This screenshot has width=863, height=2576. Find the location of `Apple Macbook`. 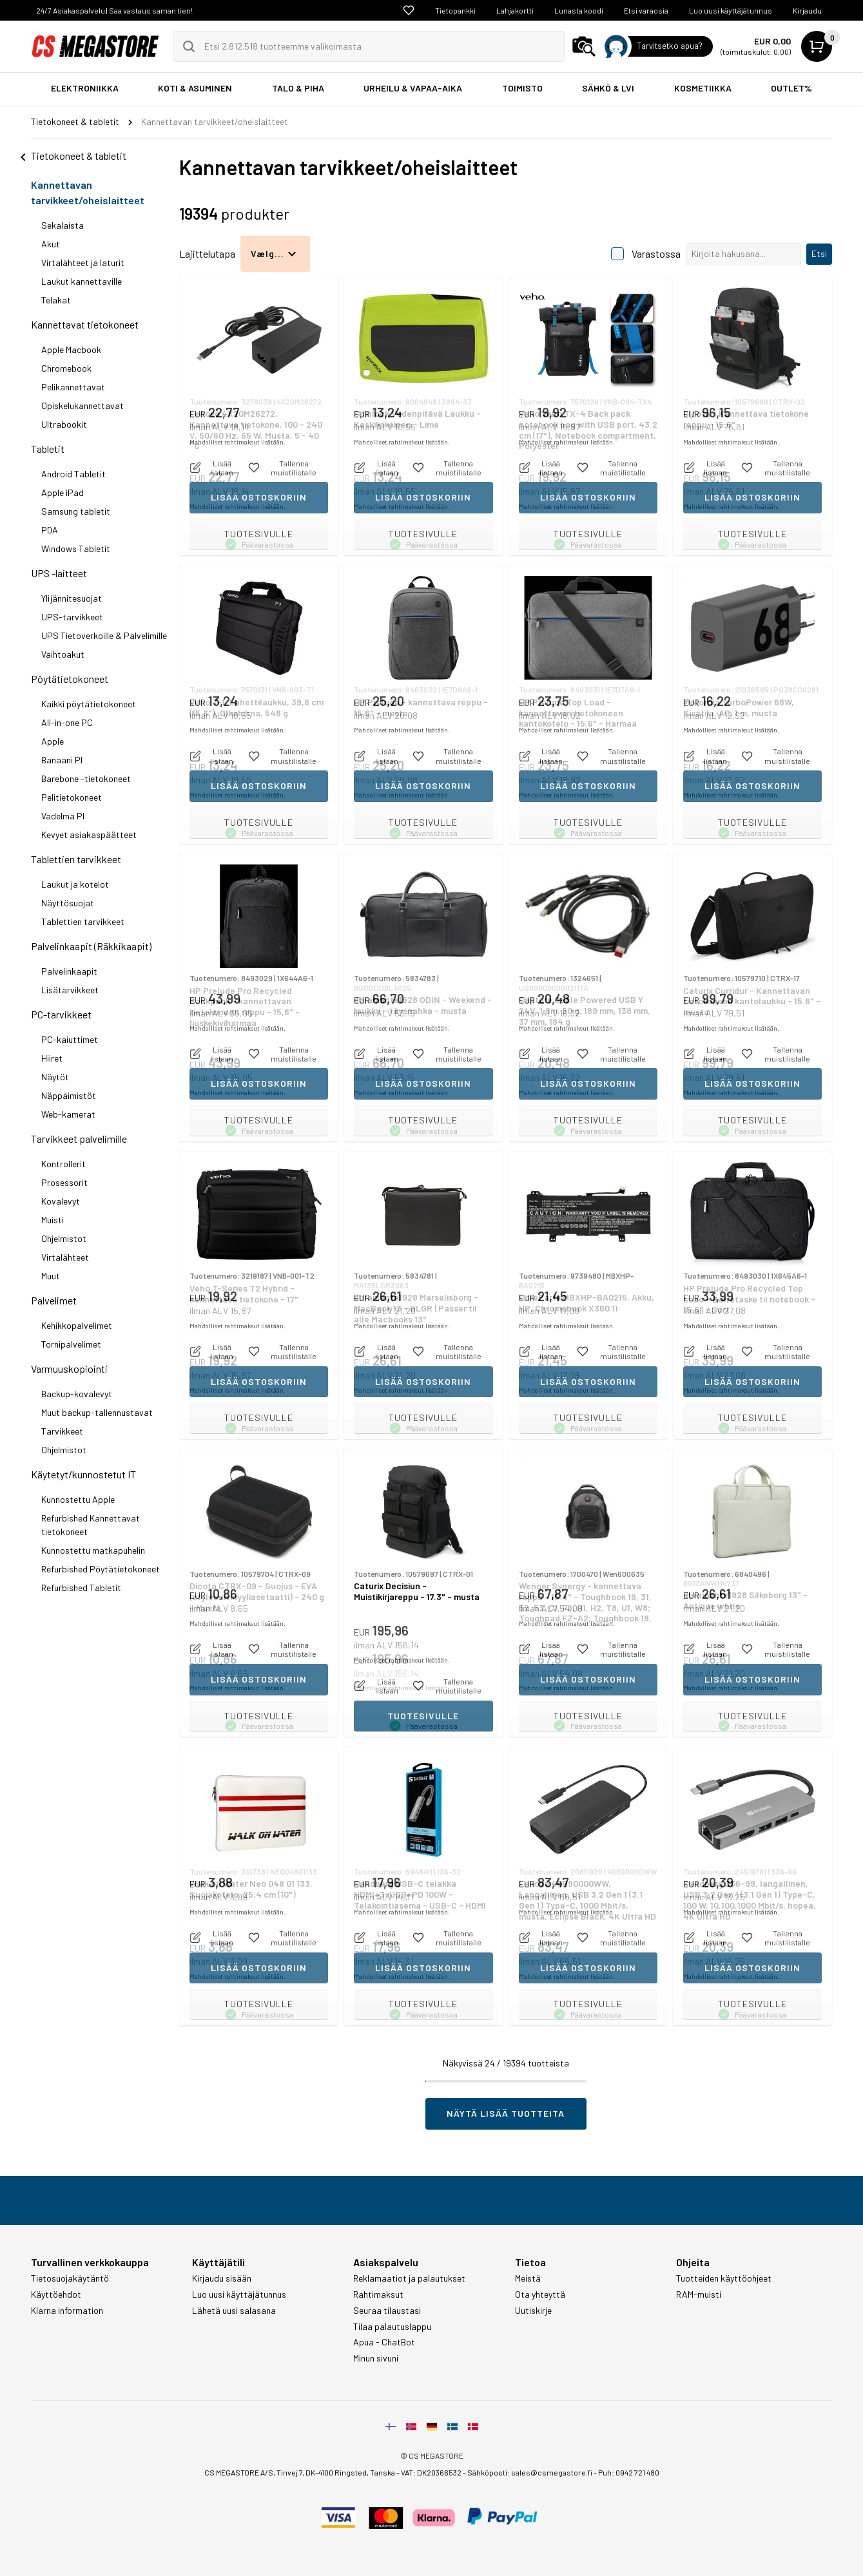

Apple Macbook is located at coordinates (71, 349).